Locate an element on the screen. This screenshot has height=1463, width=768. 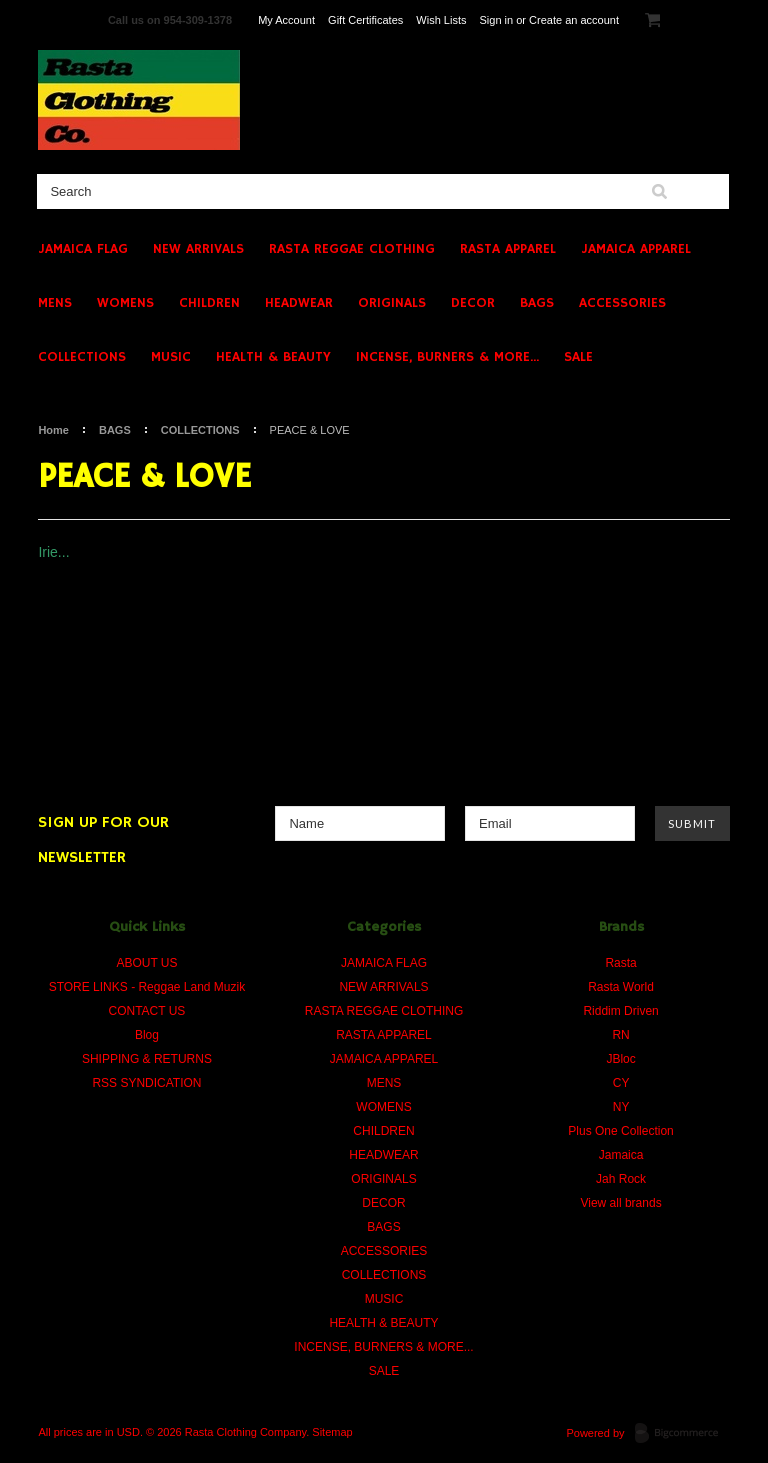
View all brands is located at coordinates (620, 1203).